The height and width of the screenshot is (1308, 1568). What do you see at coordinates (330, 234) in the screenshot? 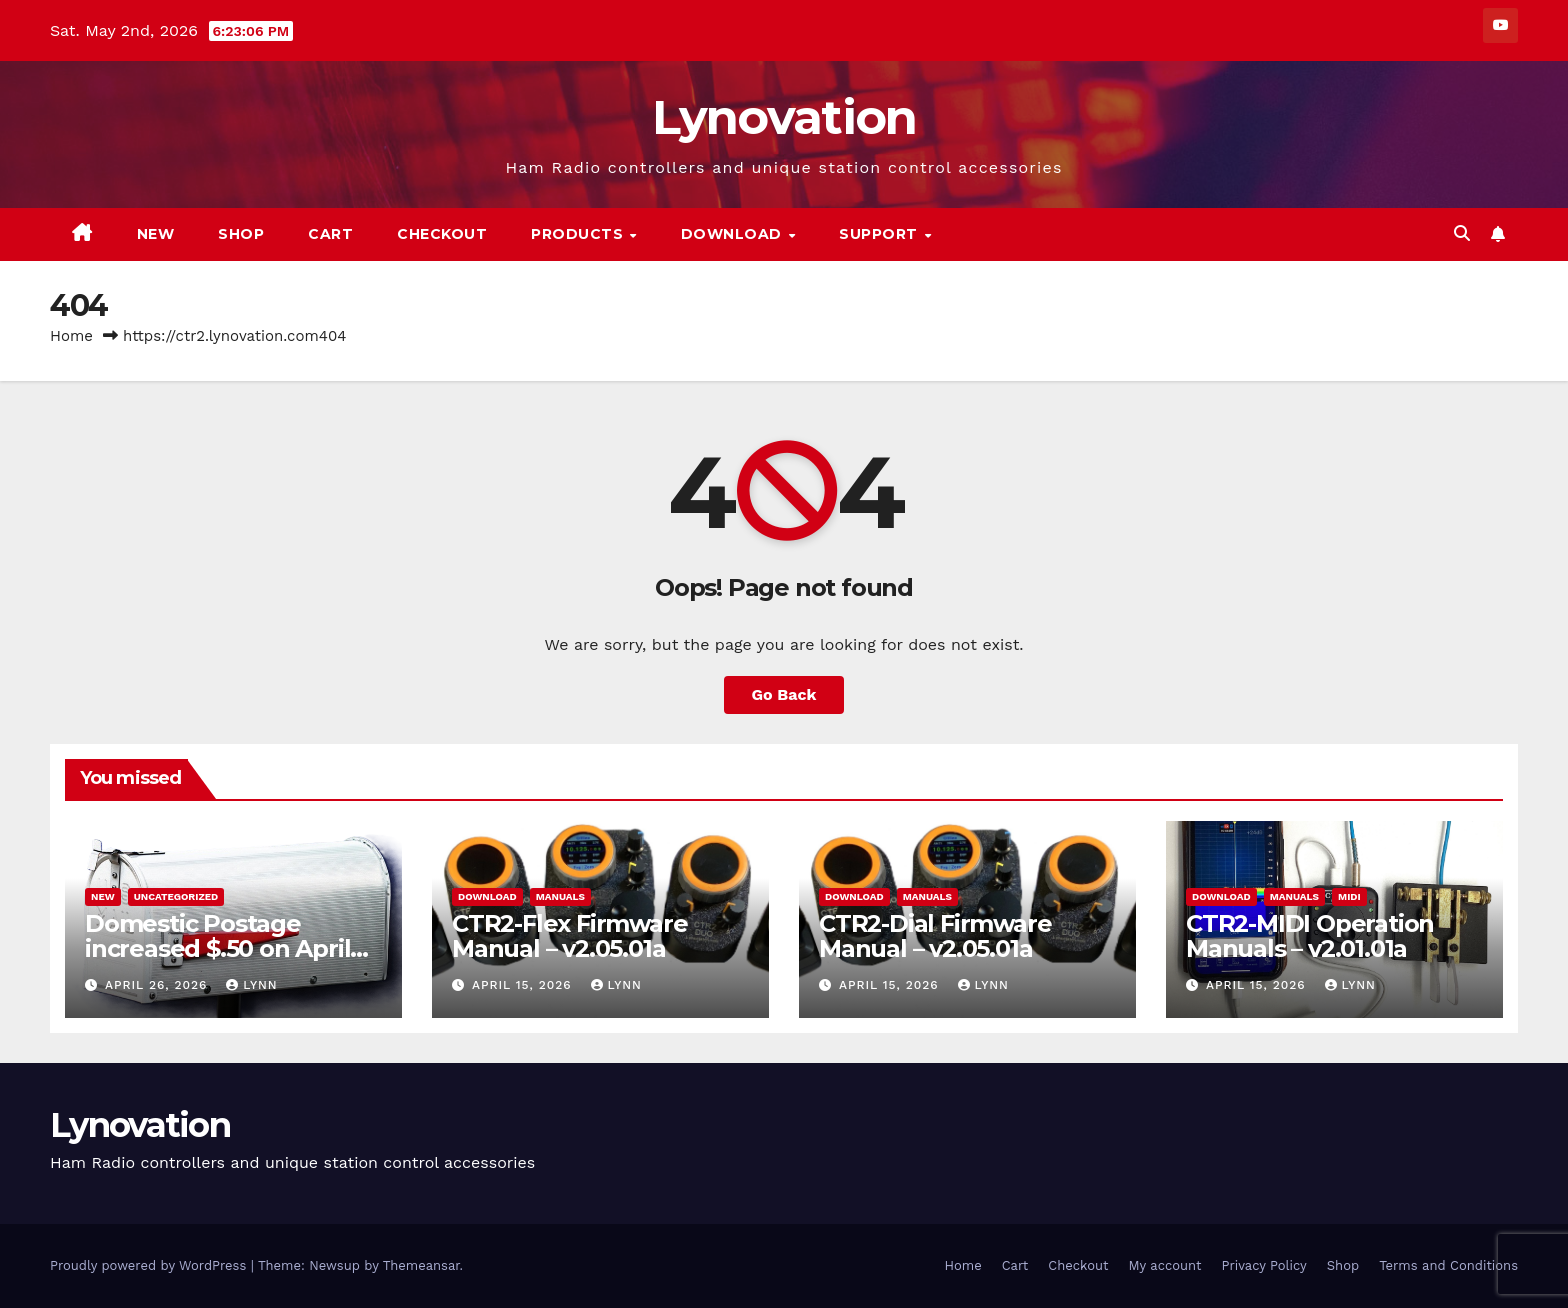
I see `Cart` at bounding box center [330, 234].